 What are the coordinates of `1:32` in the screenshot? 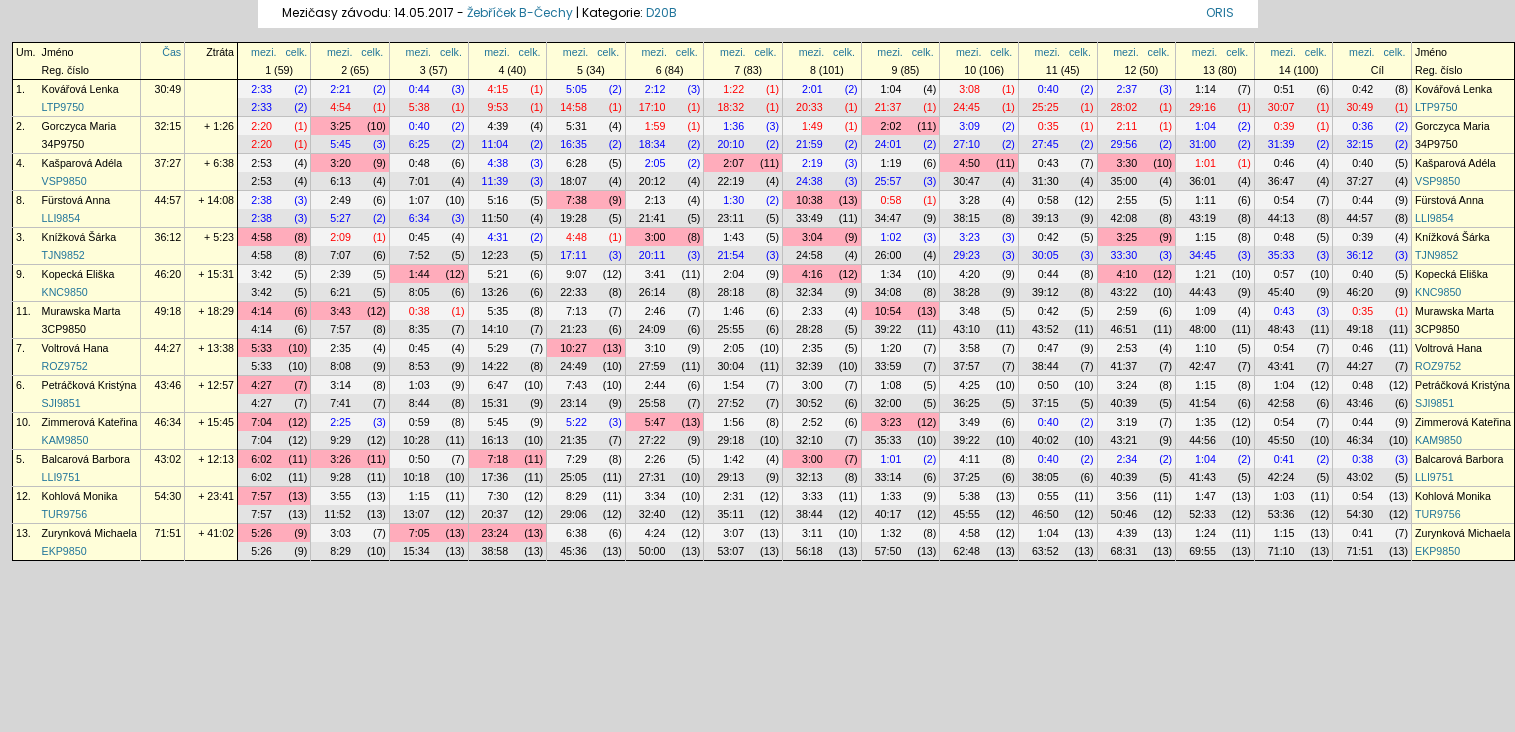 It's located at (891, 533).